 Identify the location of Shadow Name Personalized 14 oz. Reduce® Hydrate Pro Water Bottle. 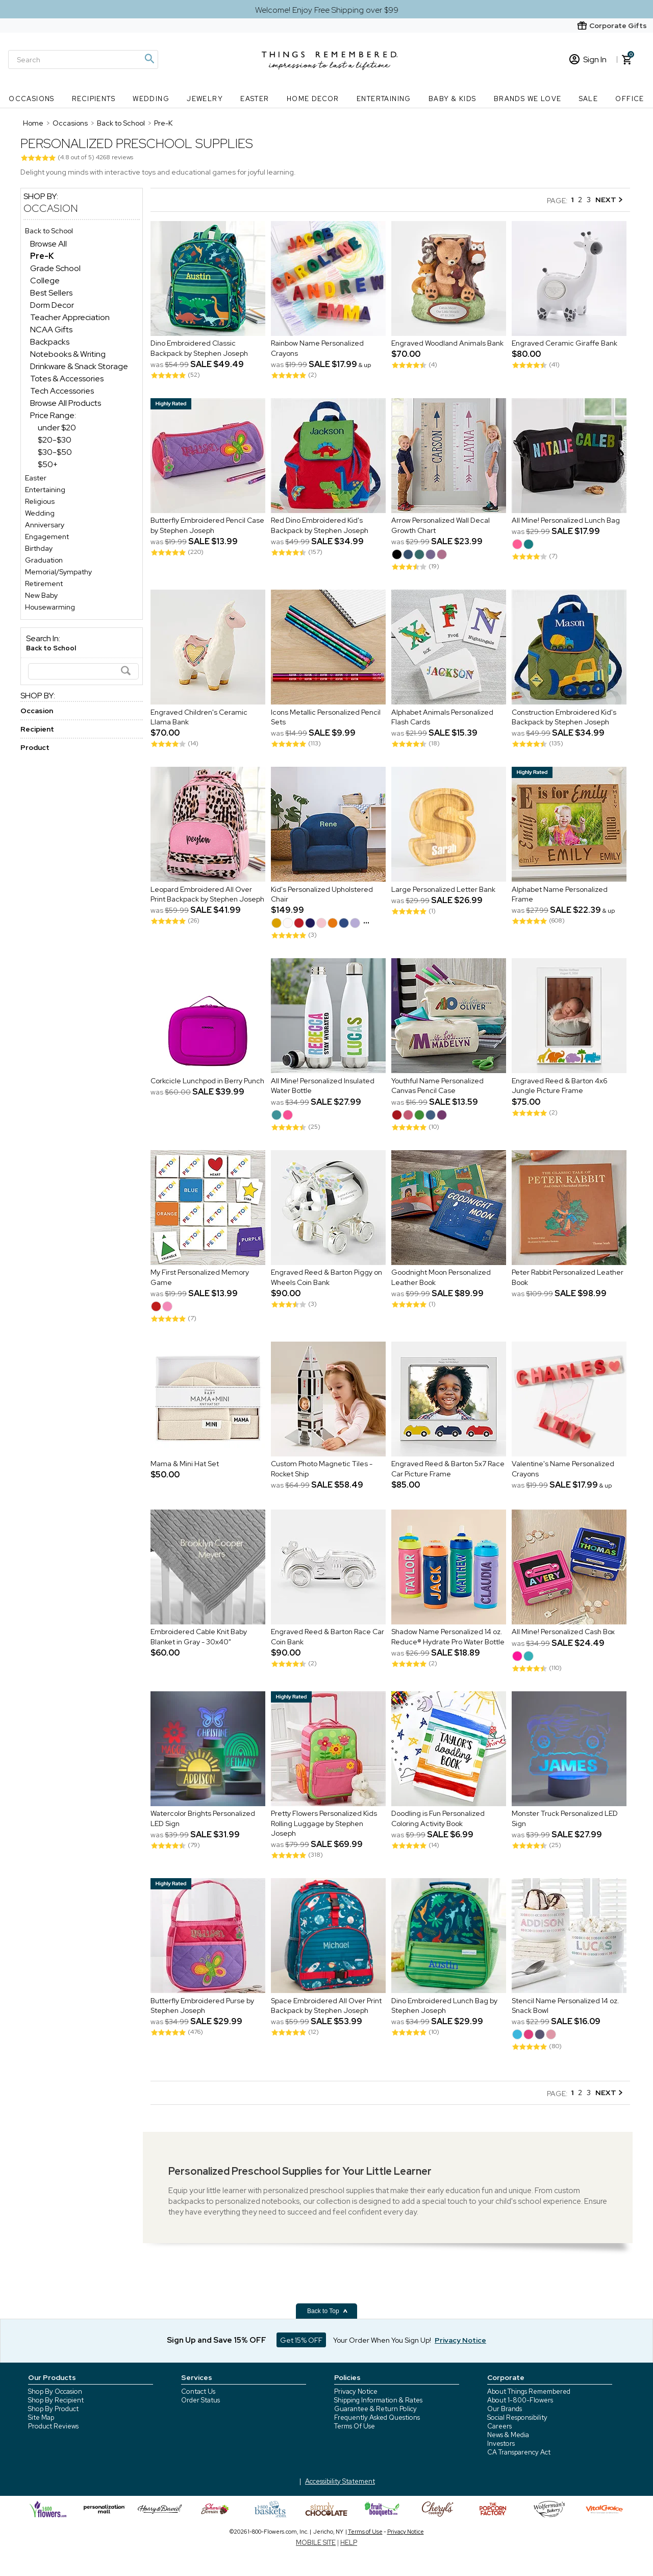
(448, 1637).